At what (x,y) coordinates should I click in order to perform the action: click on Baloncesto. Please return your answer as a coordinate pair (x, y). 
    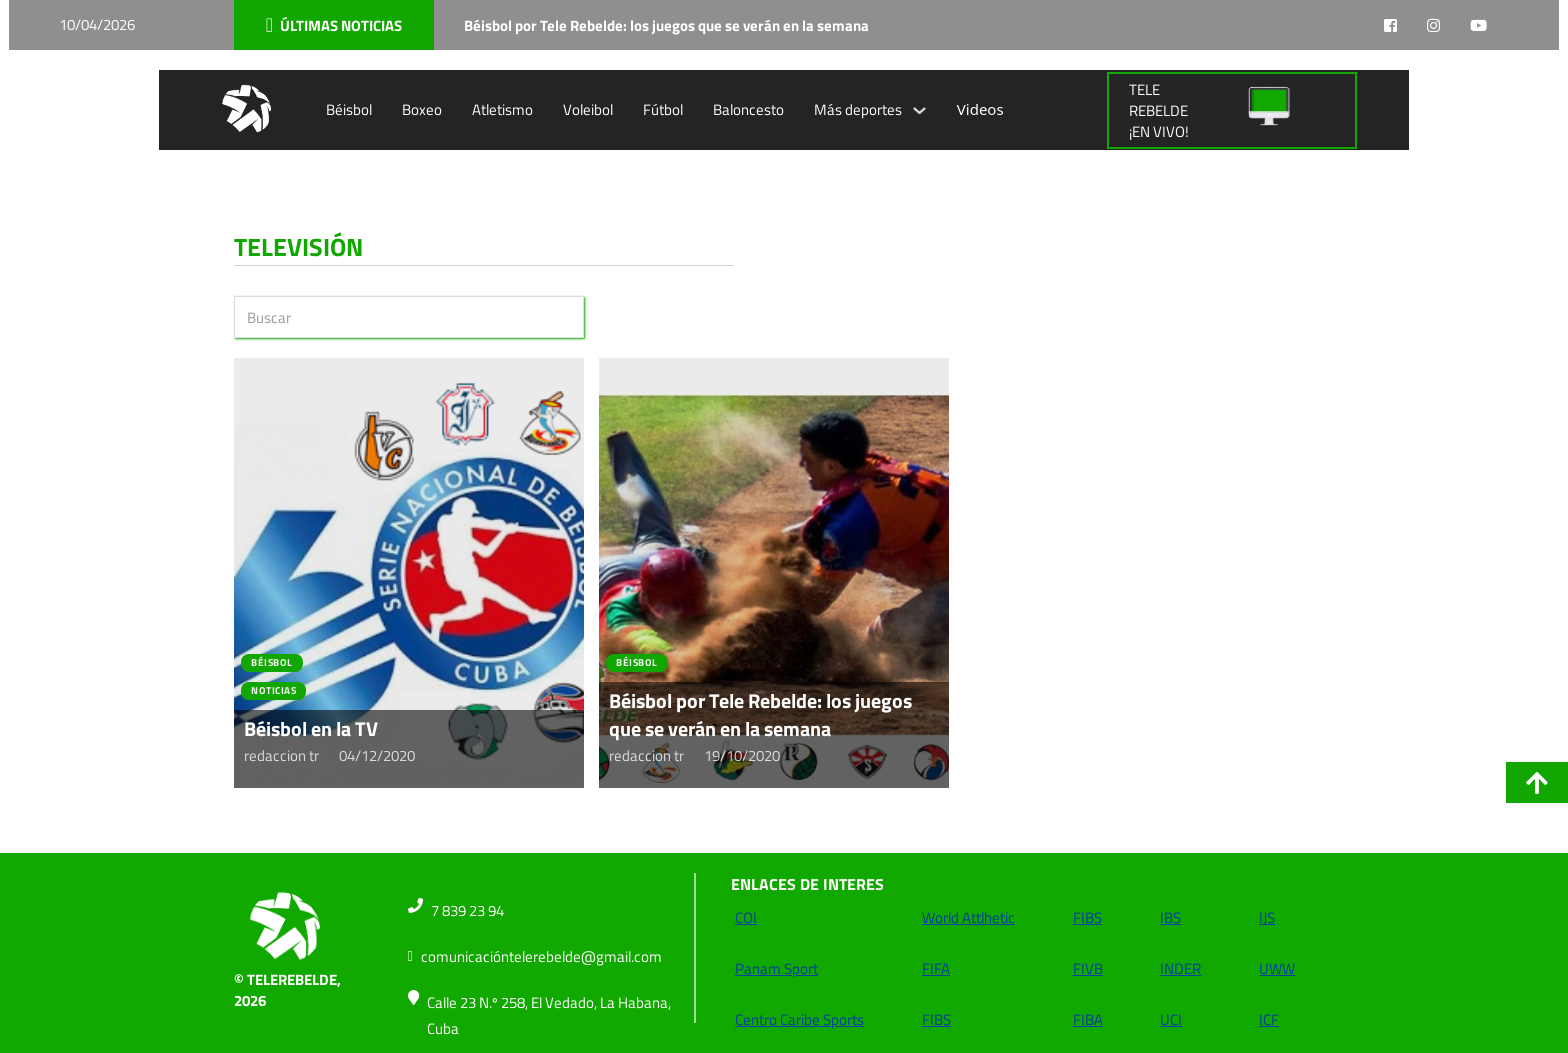
    Looking at the image, I should click on (748, 109).